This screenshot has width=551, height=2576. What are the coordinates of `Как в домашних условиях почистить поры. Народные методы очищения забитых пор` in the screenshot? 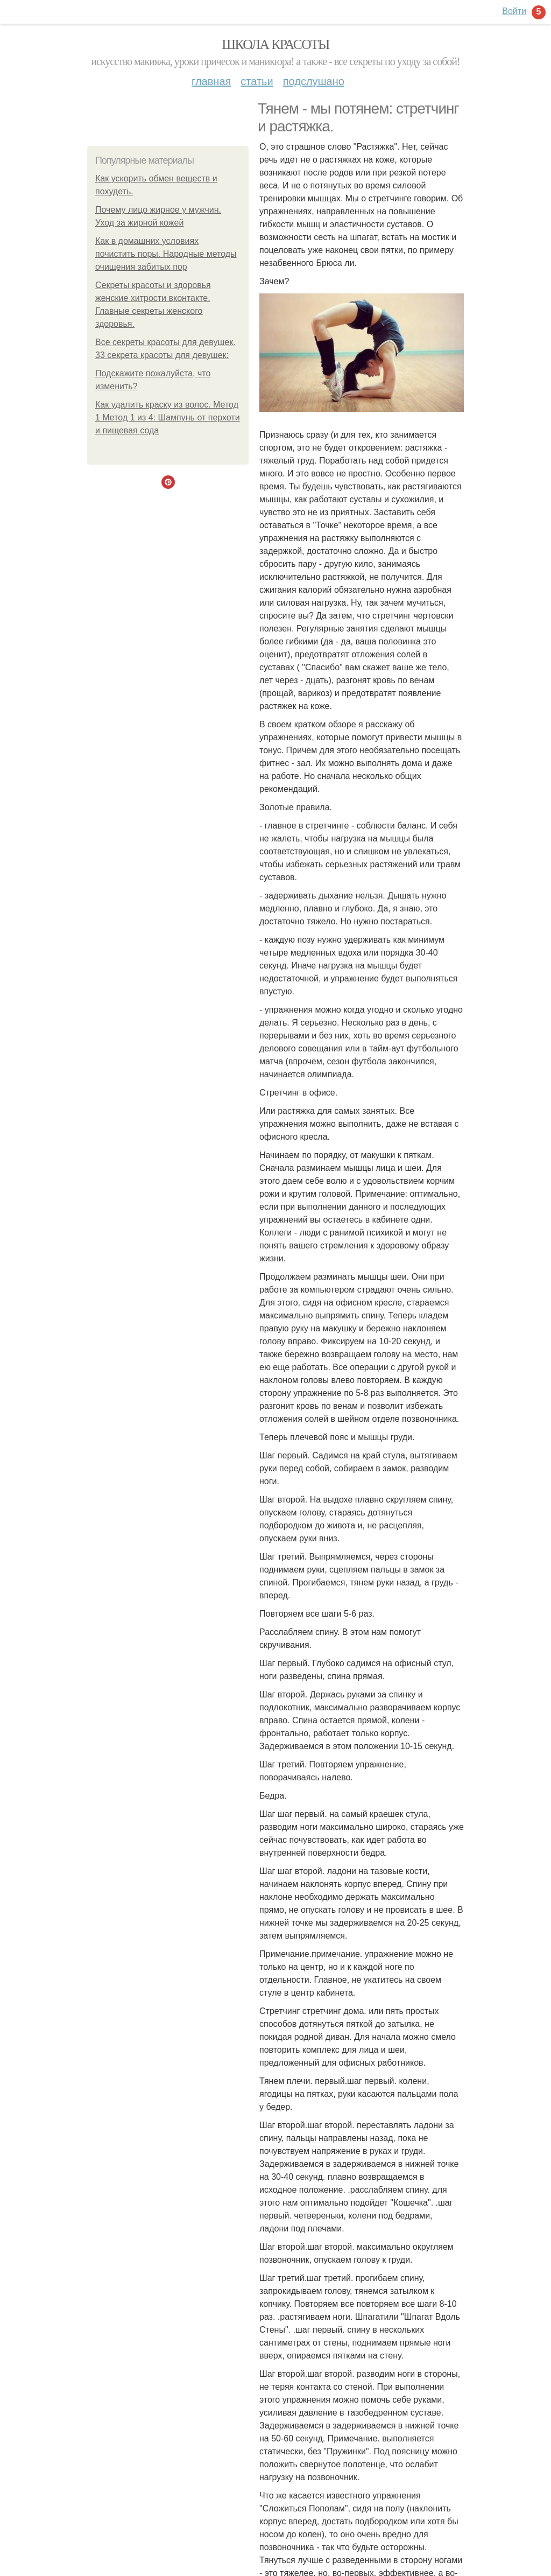 It's located at (166, 253).